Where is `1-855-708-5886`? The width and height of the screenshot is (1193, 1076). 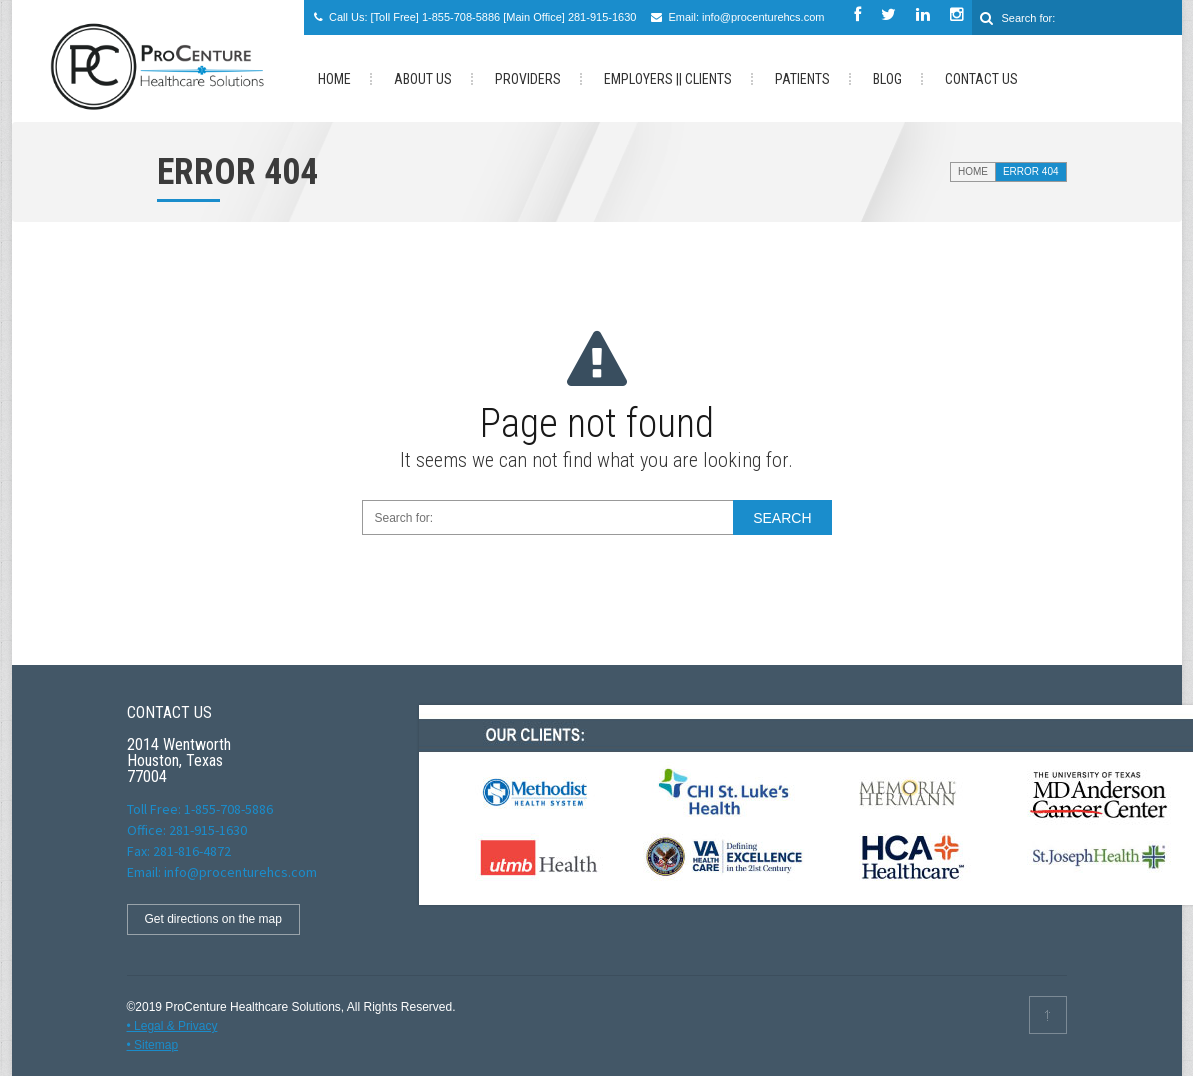 1-855-708-5886 is located at coordinates (461, 17).